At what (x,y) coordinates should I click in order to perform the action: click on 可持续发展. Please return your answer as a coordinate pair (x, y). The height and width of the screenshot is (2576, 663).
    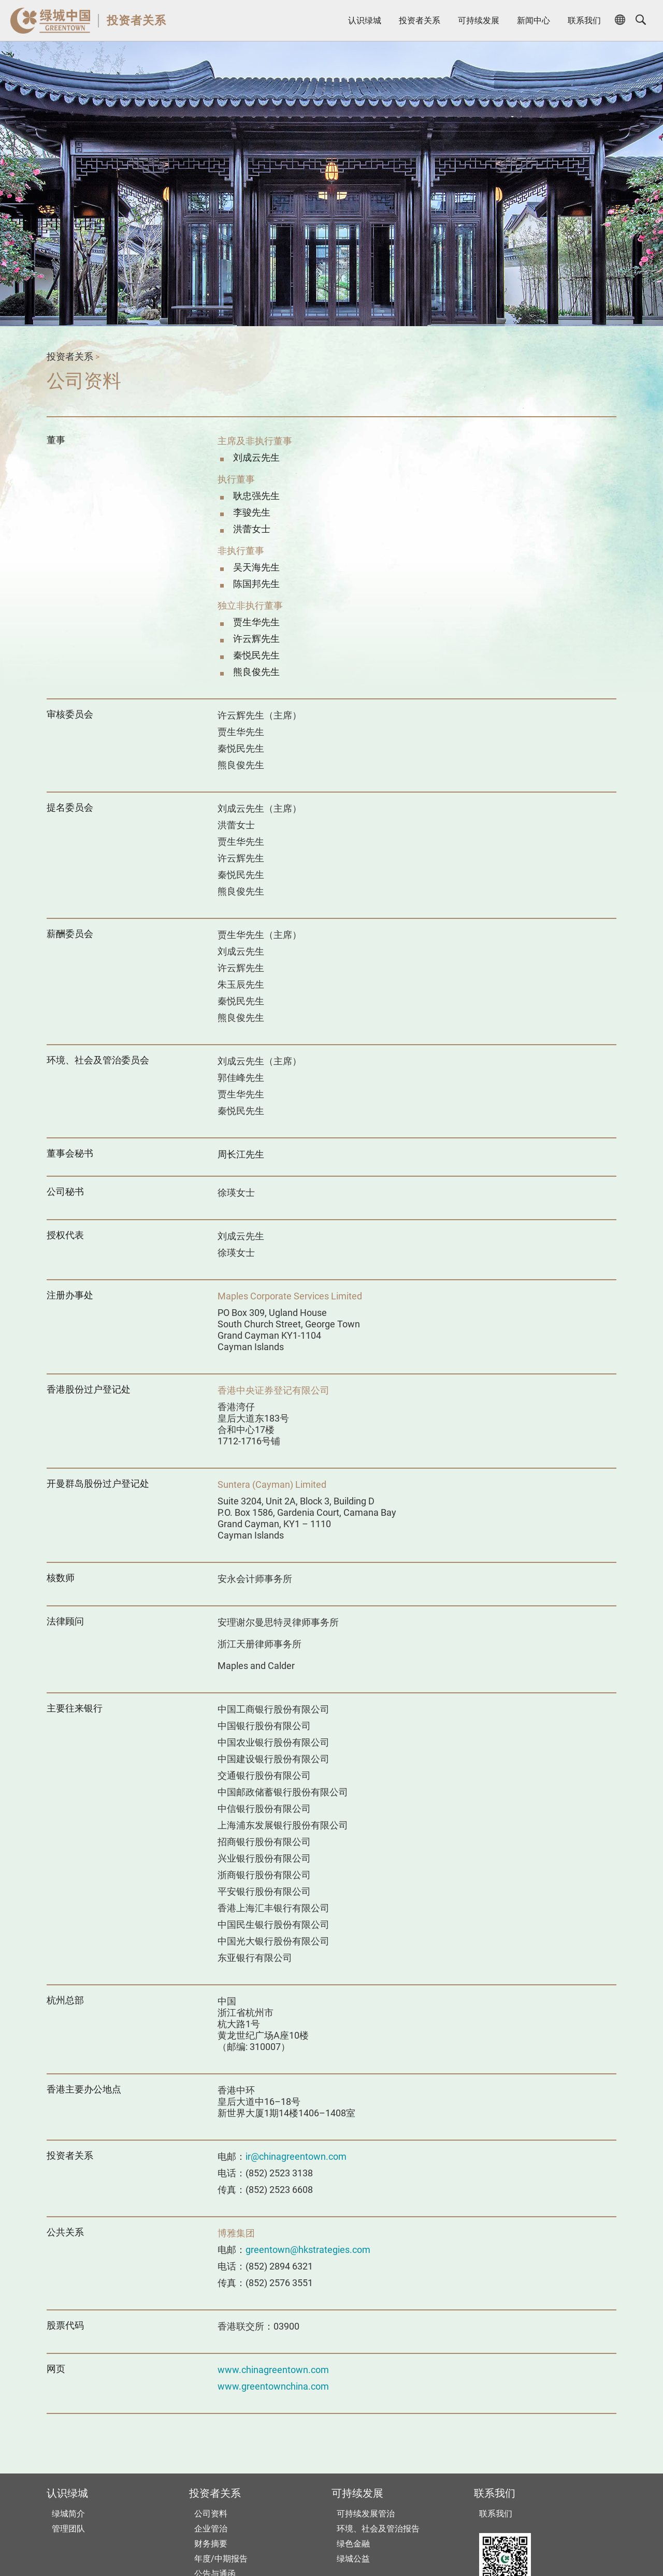
    Looking at the image, I should click on (478, 20).